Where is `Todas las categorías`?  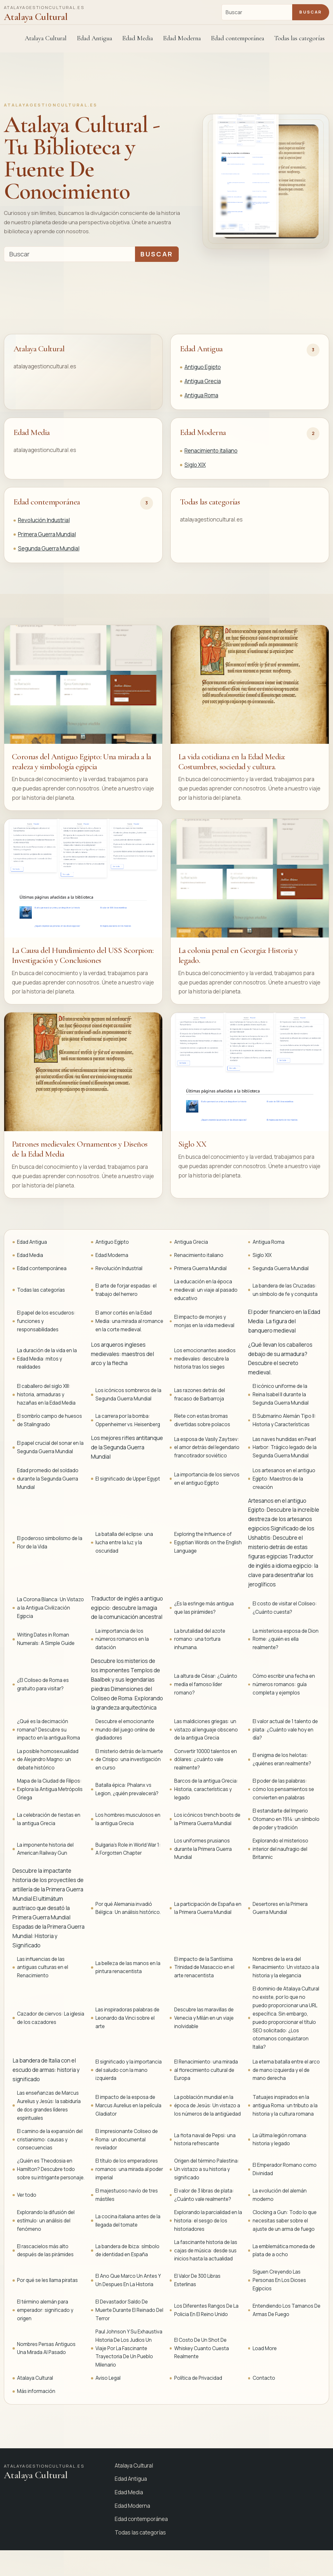 Todas las categorías is located at coordinates (299, 38).